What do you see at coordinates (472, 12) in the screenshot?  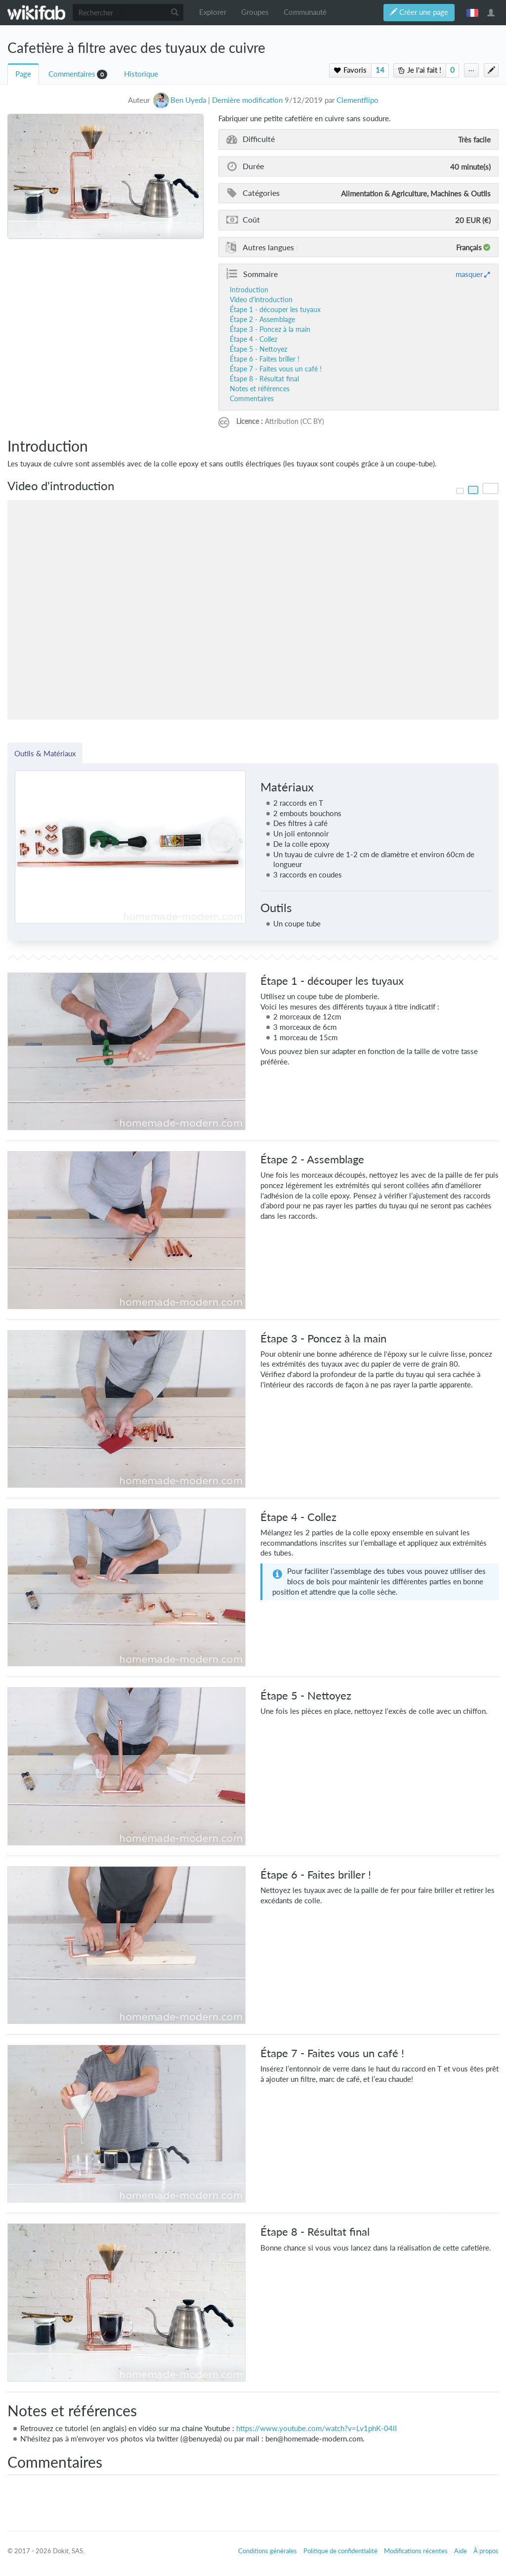 I see `français` at bounding box center [472, 12].